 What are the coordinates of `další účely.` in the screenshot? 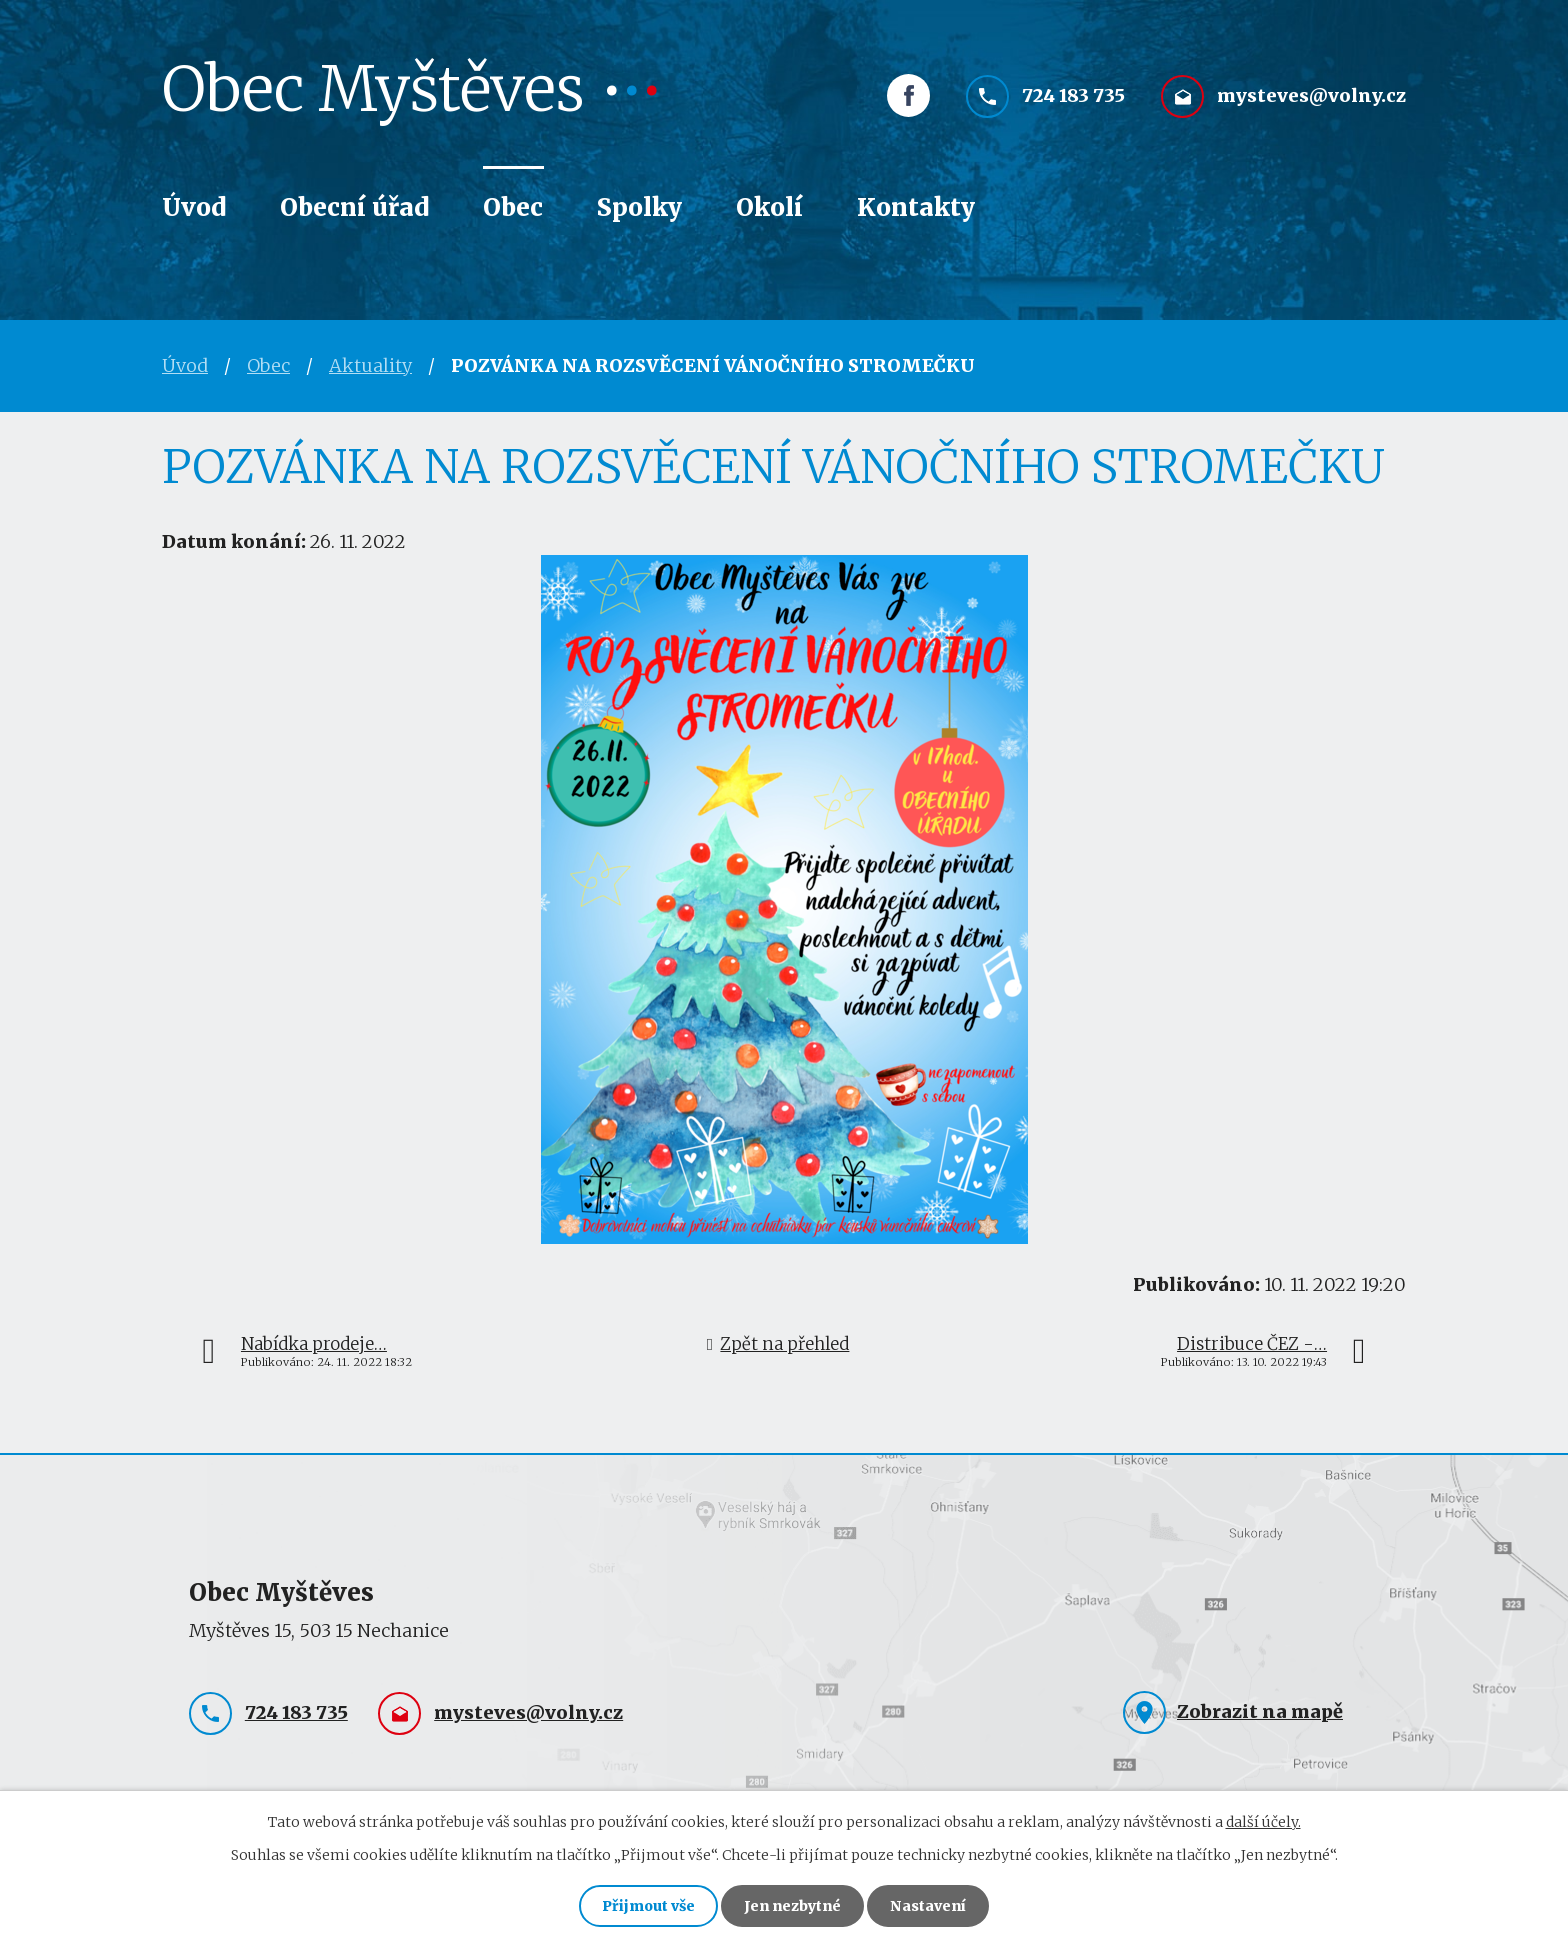 It's located at (1263, 1822).